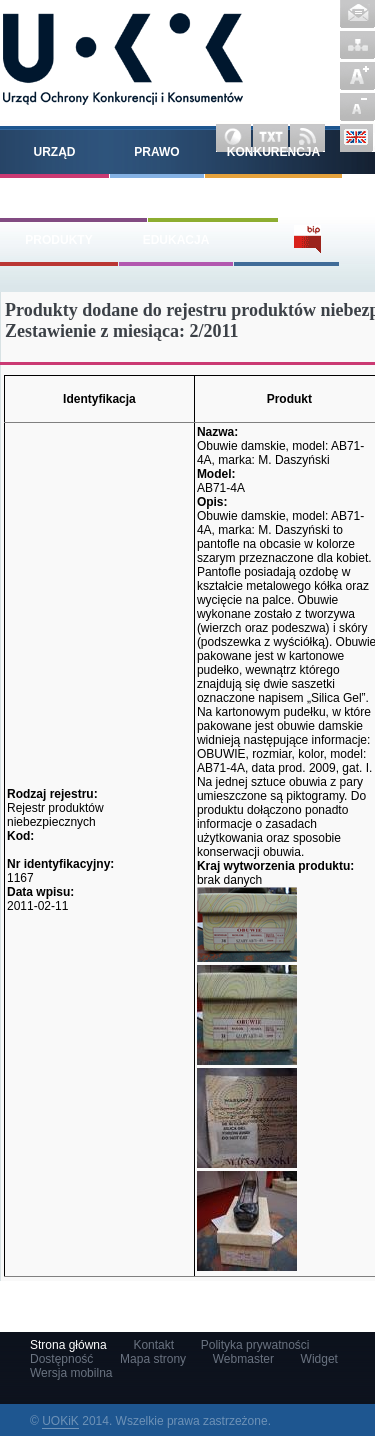  Describe the element at coordinates (357, 76) in the screenshot. I see `Powiększ czcionkę` at that location.